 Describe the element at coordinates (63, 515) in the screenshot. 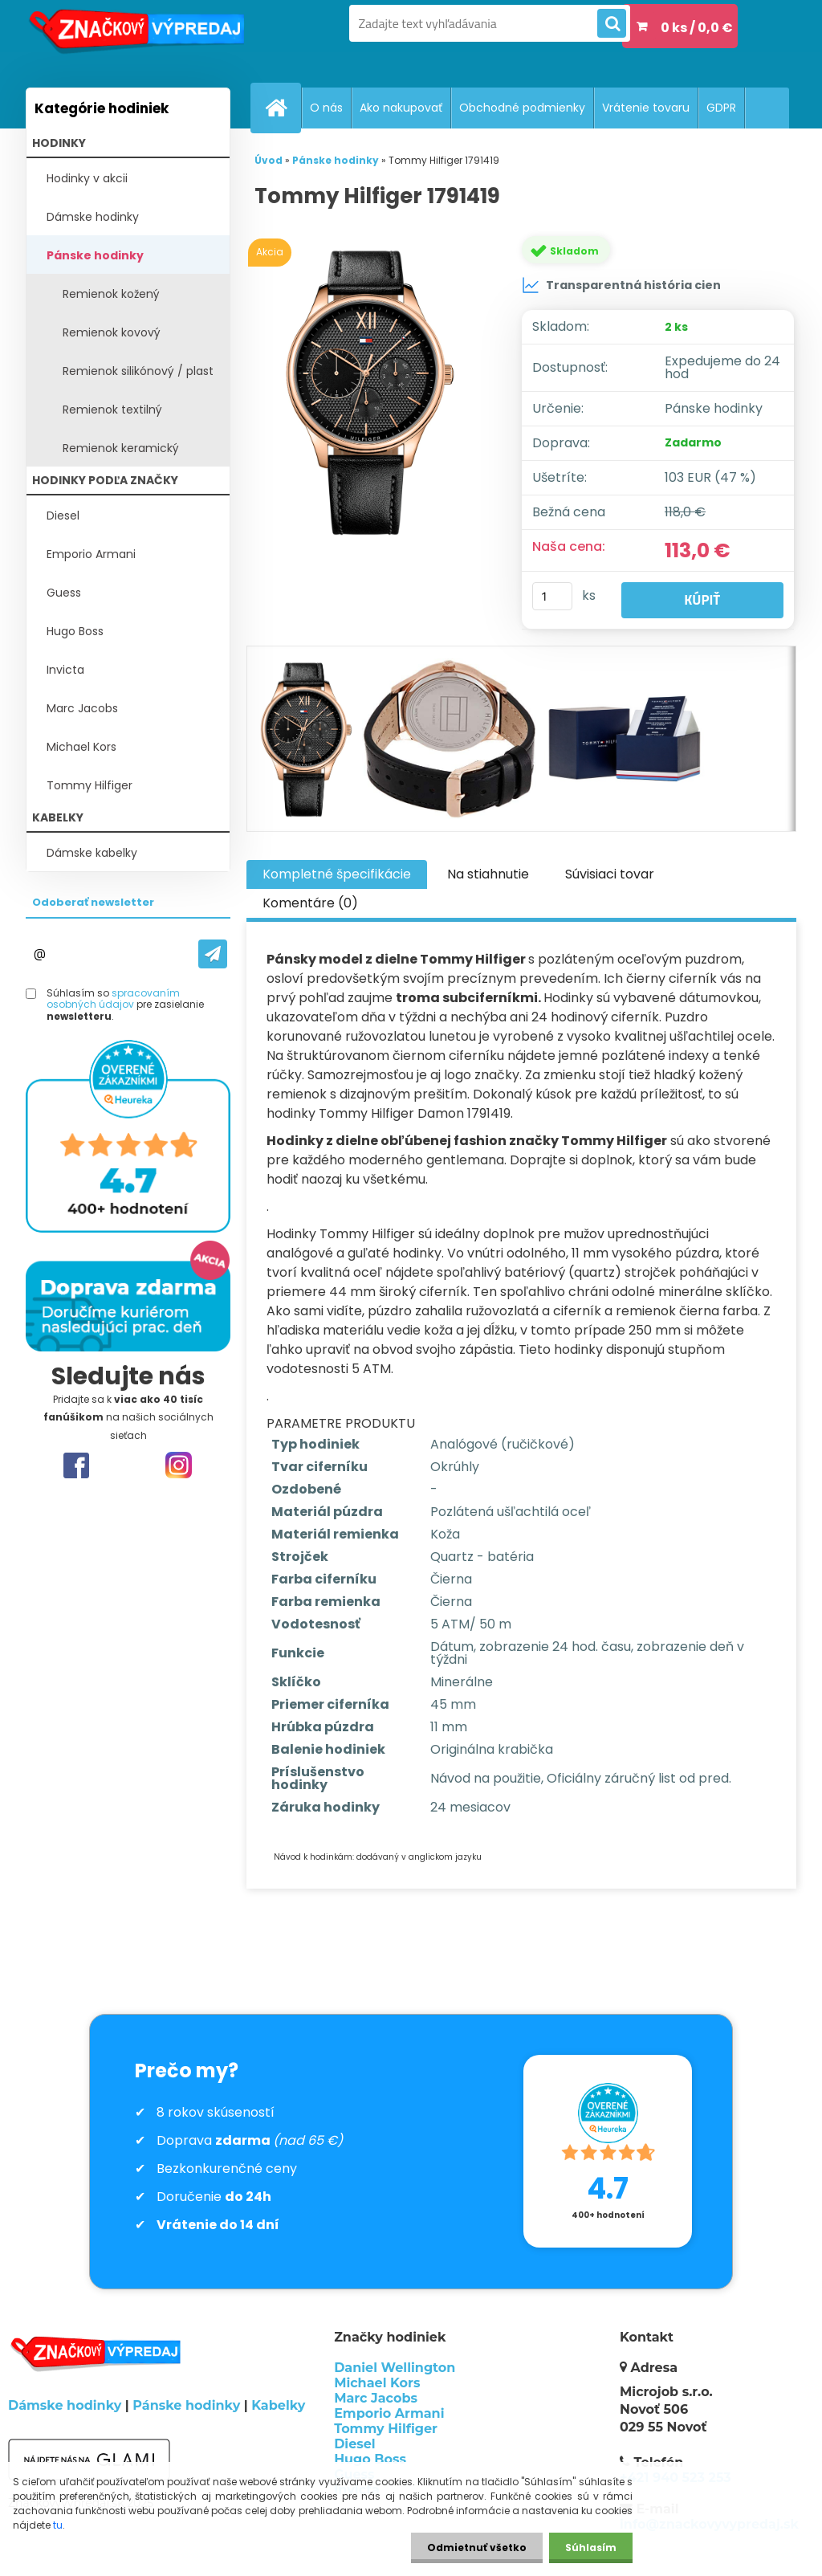

I see `Diesel` at that location.